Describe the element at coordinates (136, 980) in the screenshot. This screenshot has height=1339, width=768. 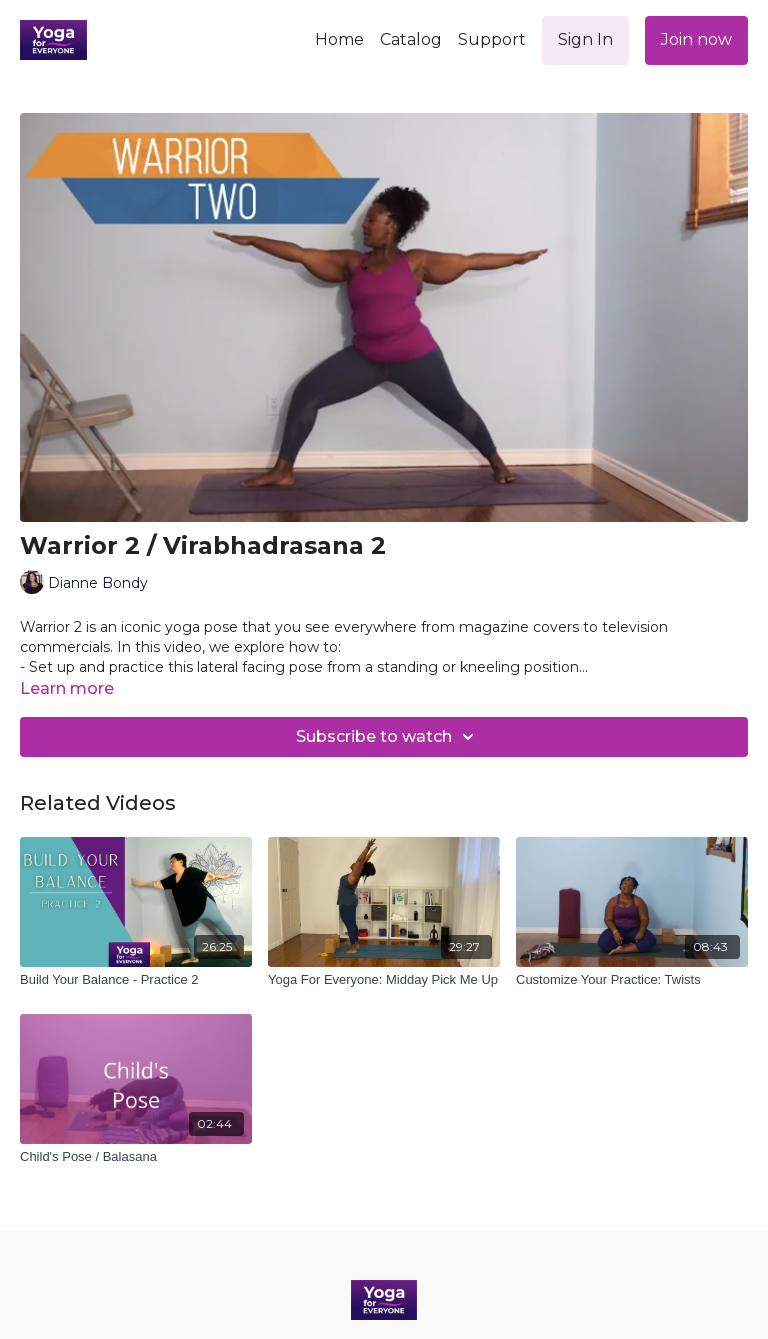
I see `[Build Your Balance - Practice 2]` at that location.